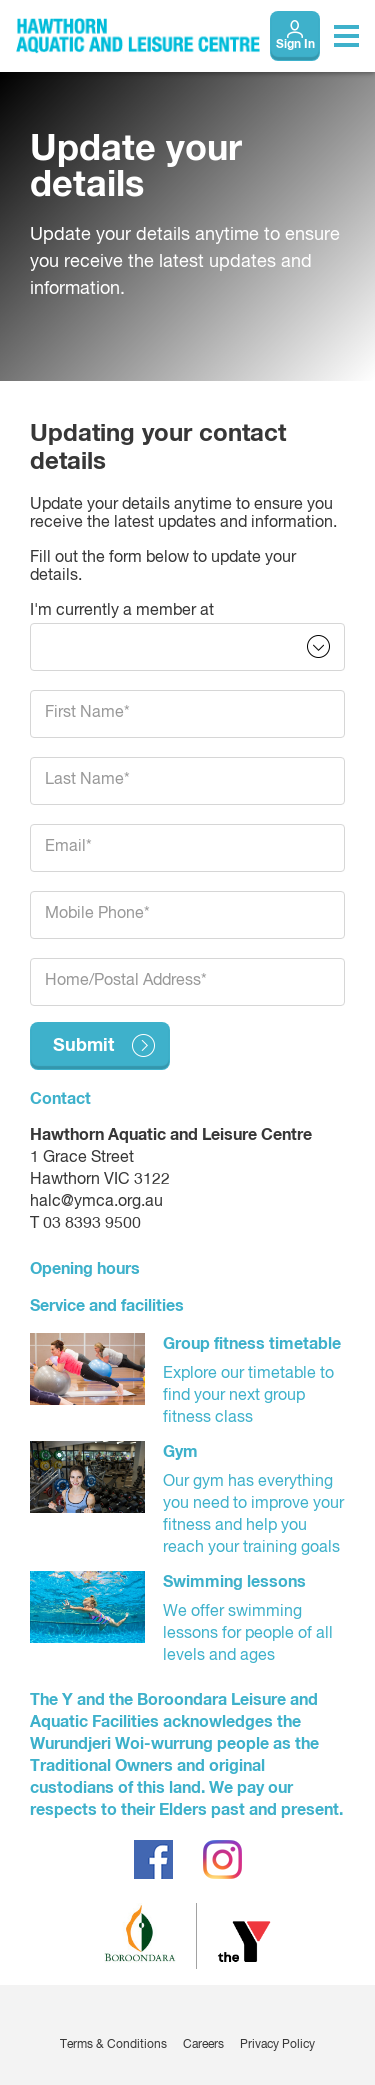  I want to click on [Toggle navigation menu], so click(346, 36).